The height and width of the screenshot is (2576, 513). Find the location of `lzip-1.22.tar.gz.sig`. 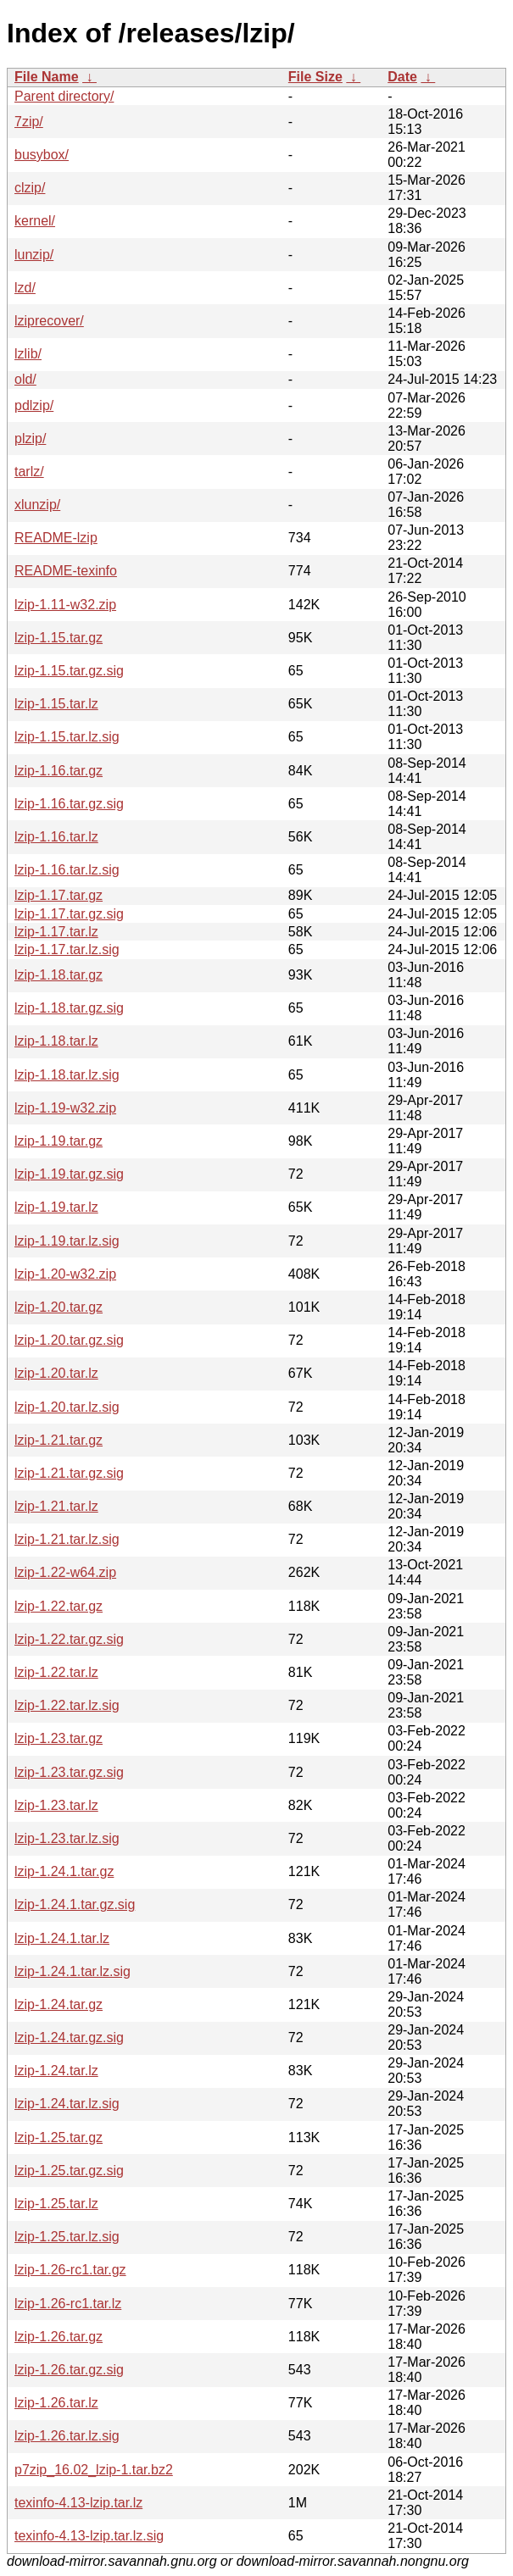

lzip-1.22.tar.gz.sig is located at coordinates (69, 1639).